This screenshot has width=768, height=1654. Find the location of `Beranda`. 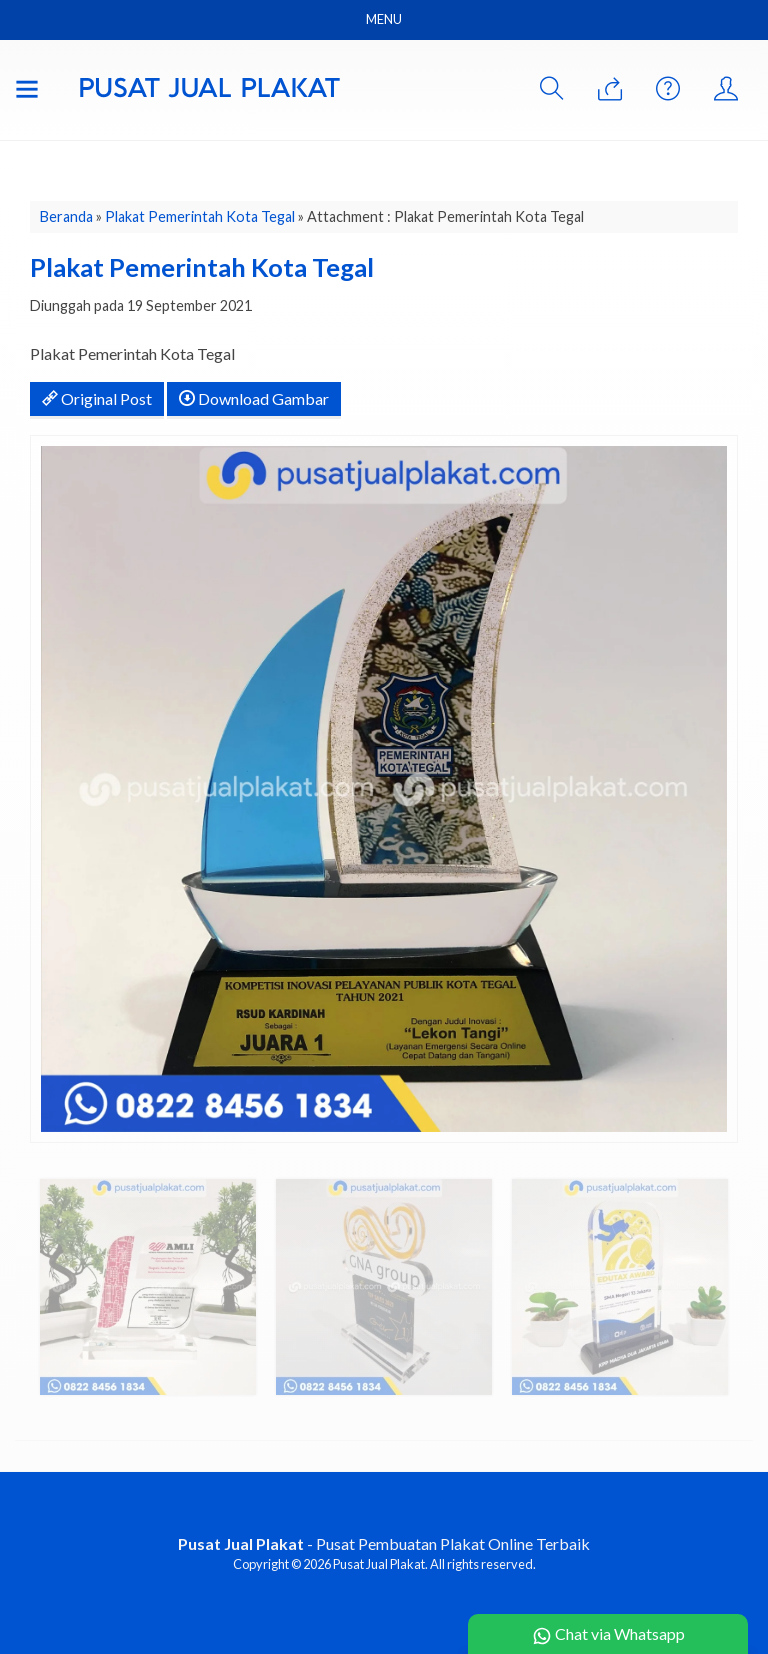

Beranda is located at coordinates (66, 216).